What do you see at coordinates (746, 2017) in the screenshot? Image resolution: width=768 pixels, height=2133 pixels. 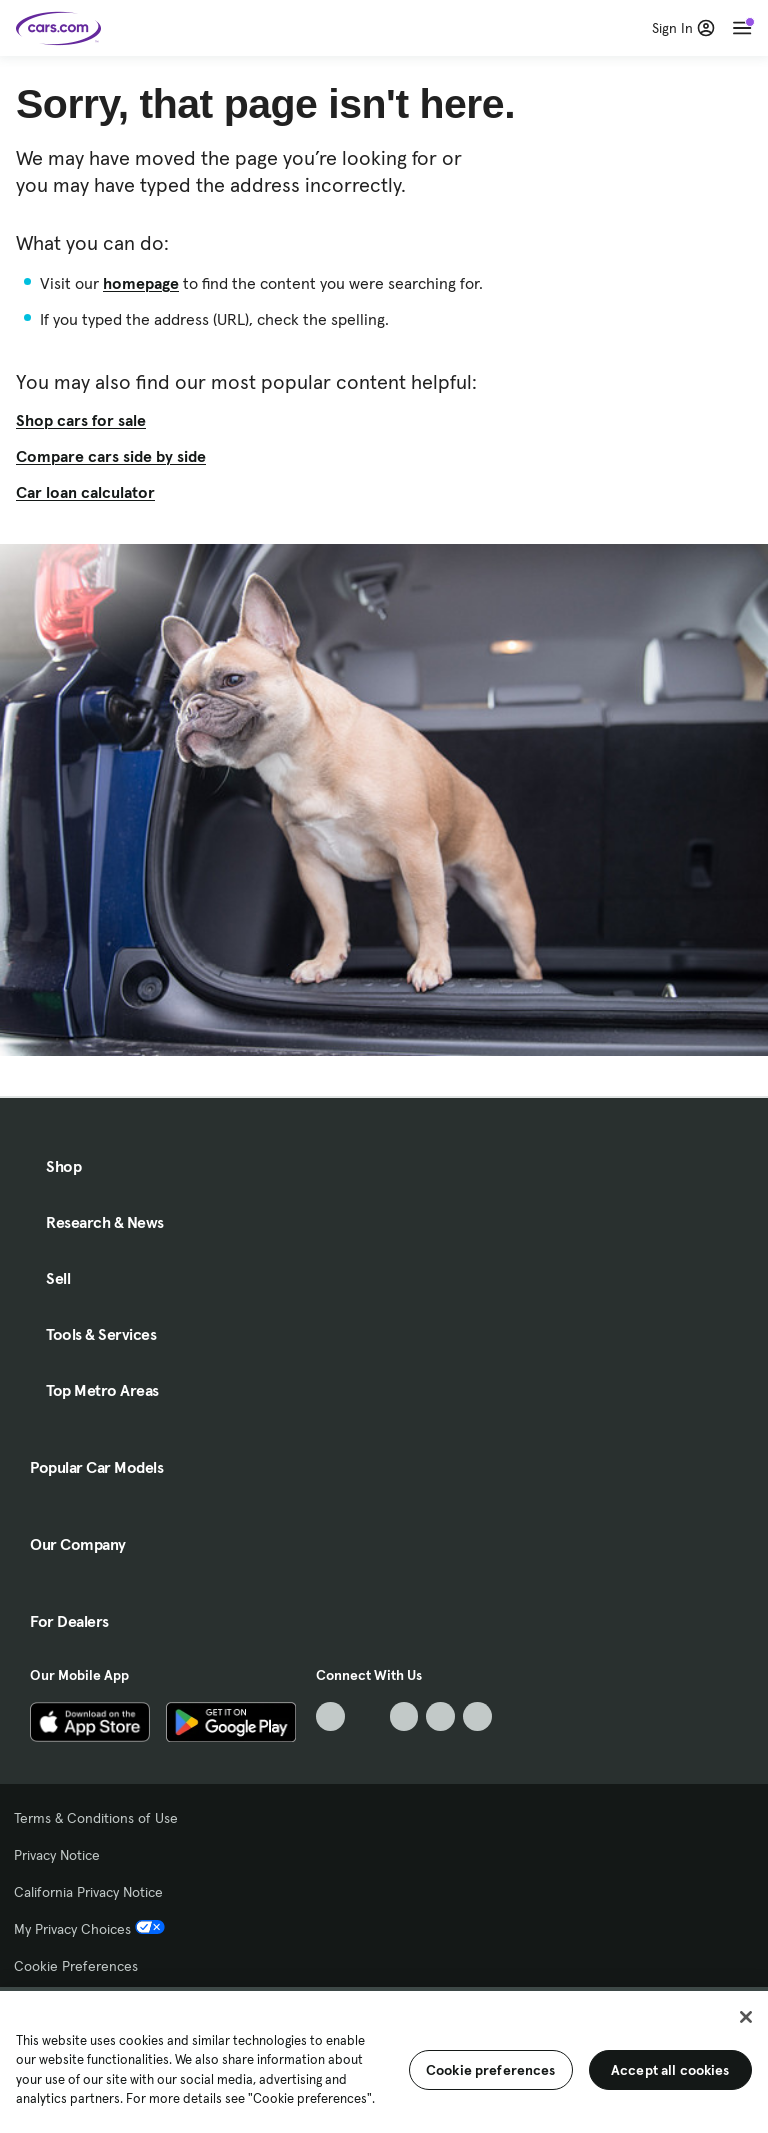 I see `[Close]` at bounding box center [746, 2017].